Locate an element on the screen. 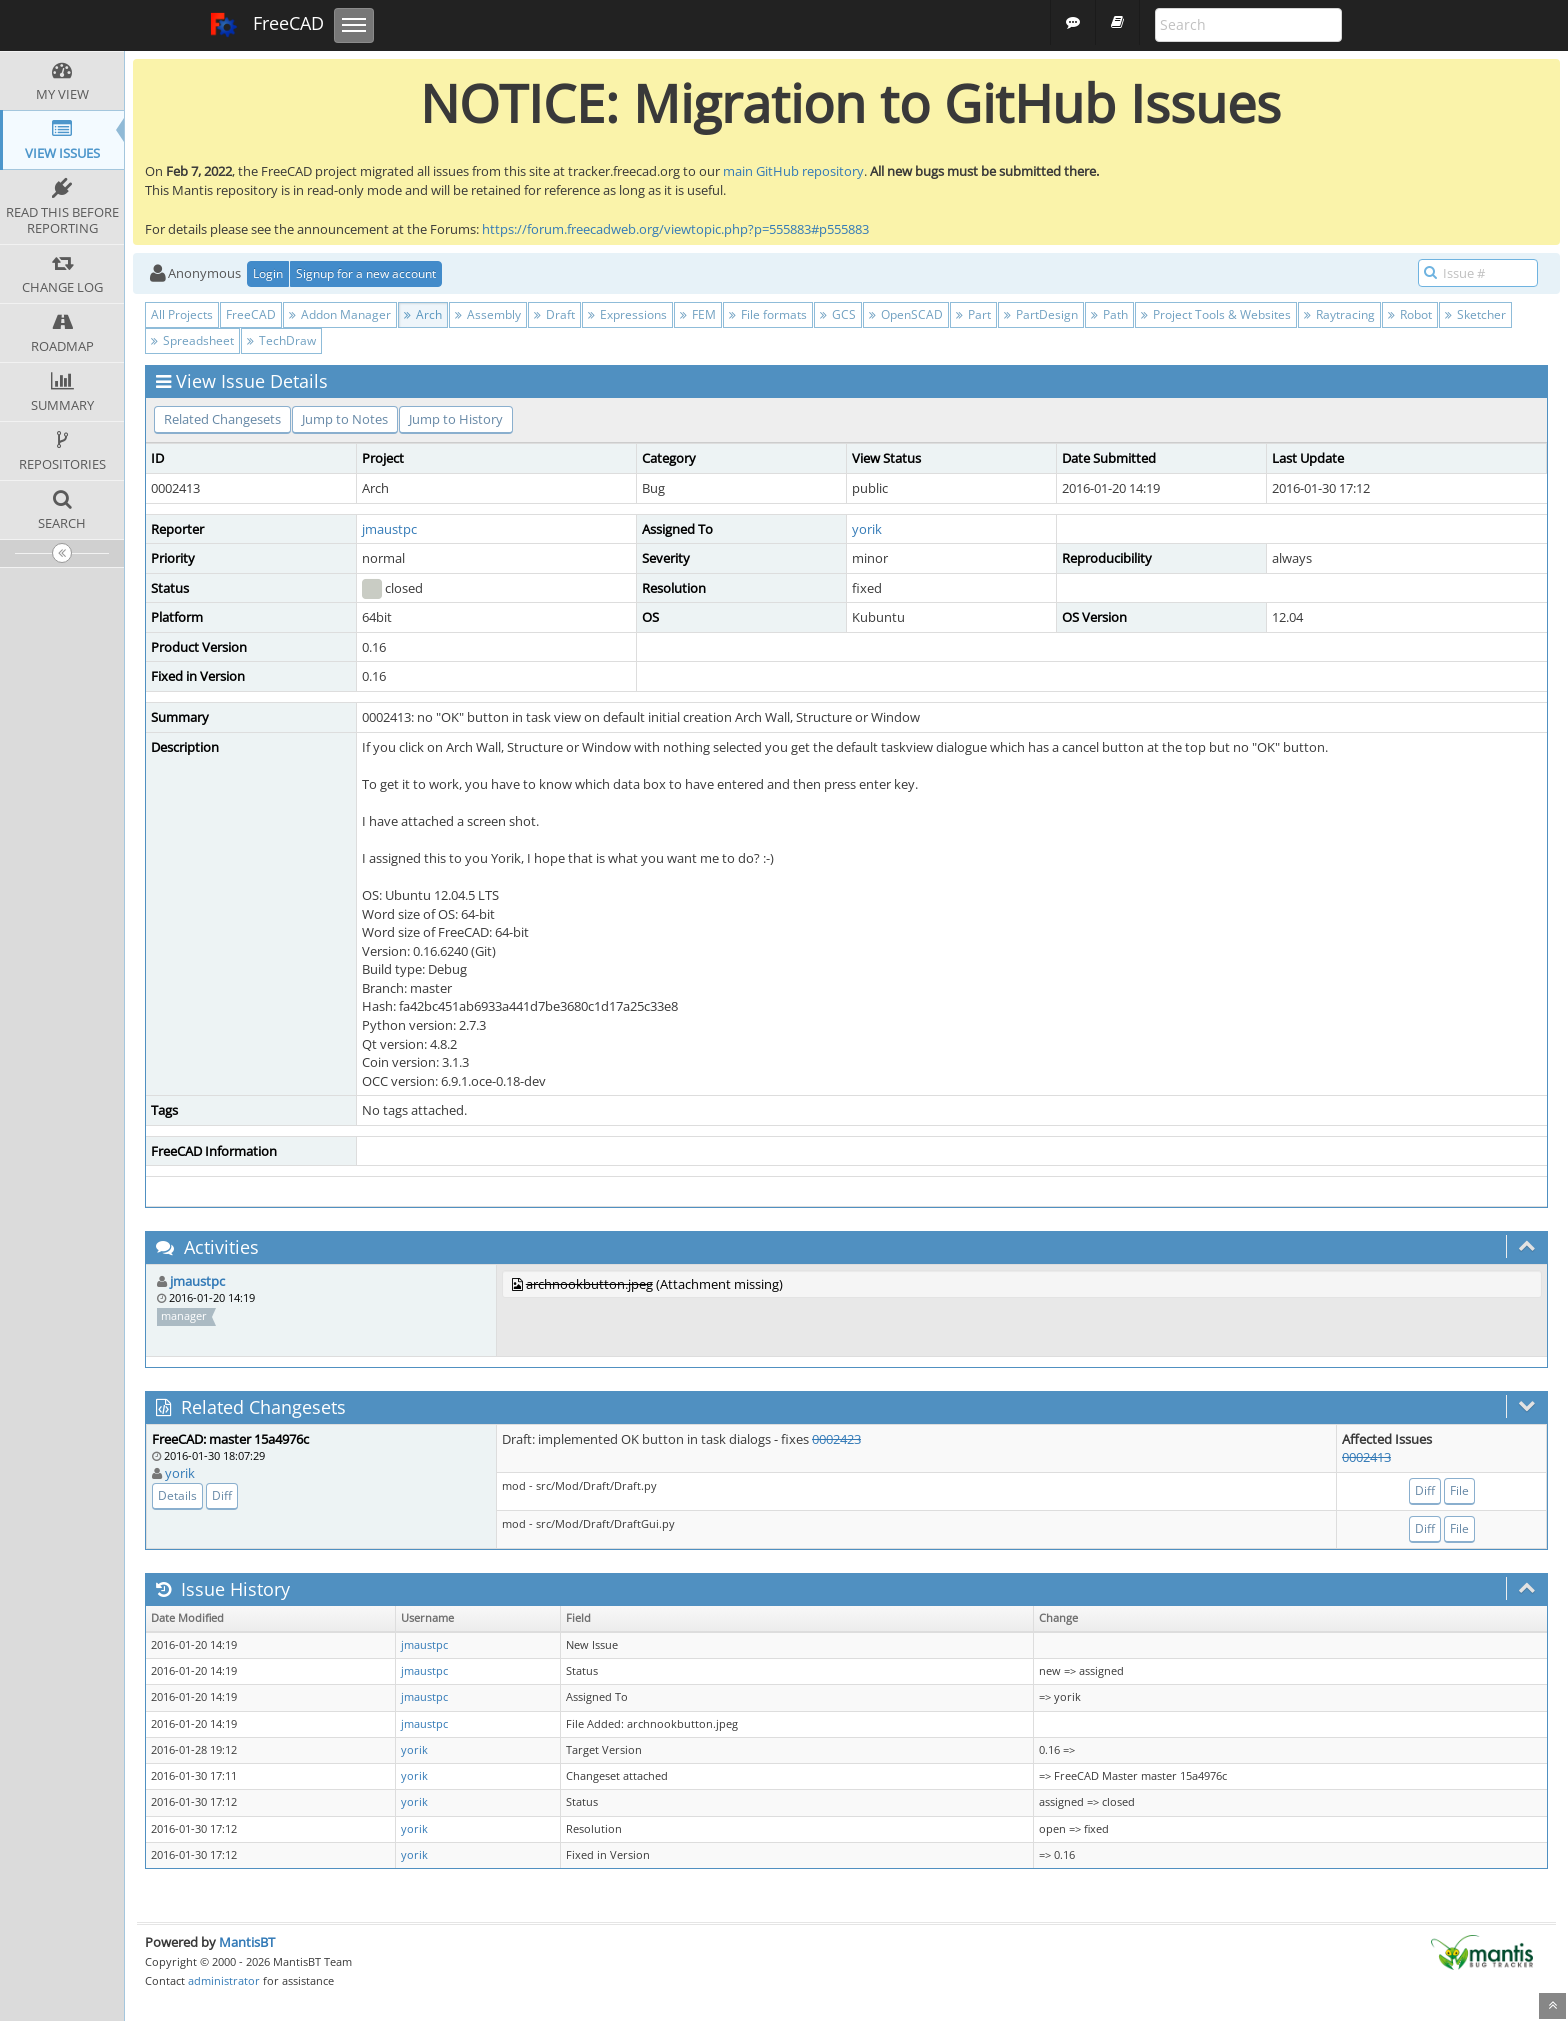 The image size is (1568, 2021). Jump to History is located at coordinates (456, 419).